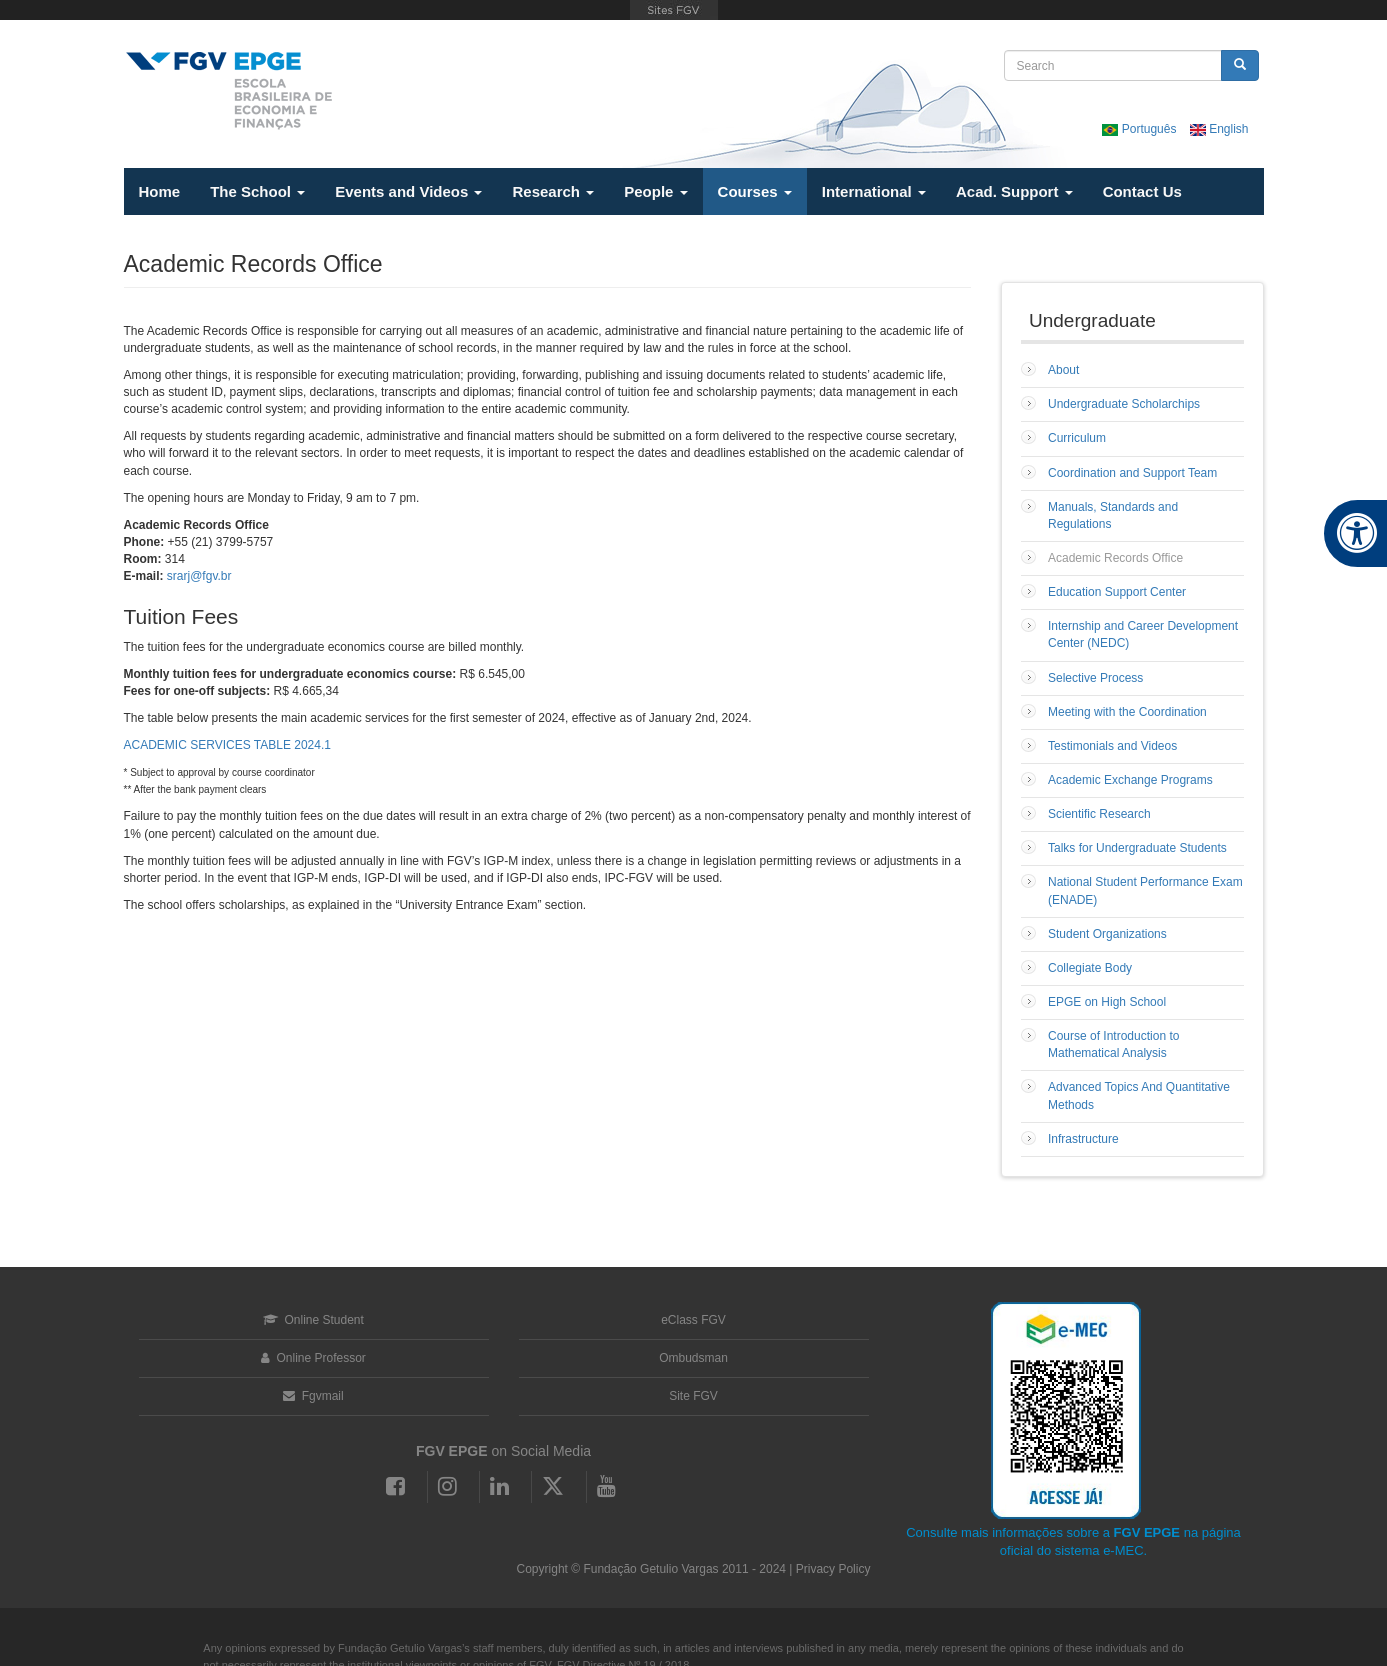  What do you see at coordinates (1099, 814) in the screenshot?
I see `Scientific Research` at bounding box center [1099, 814].